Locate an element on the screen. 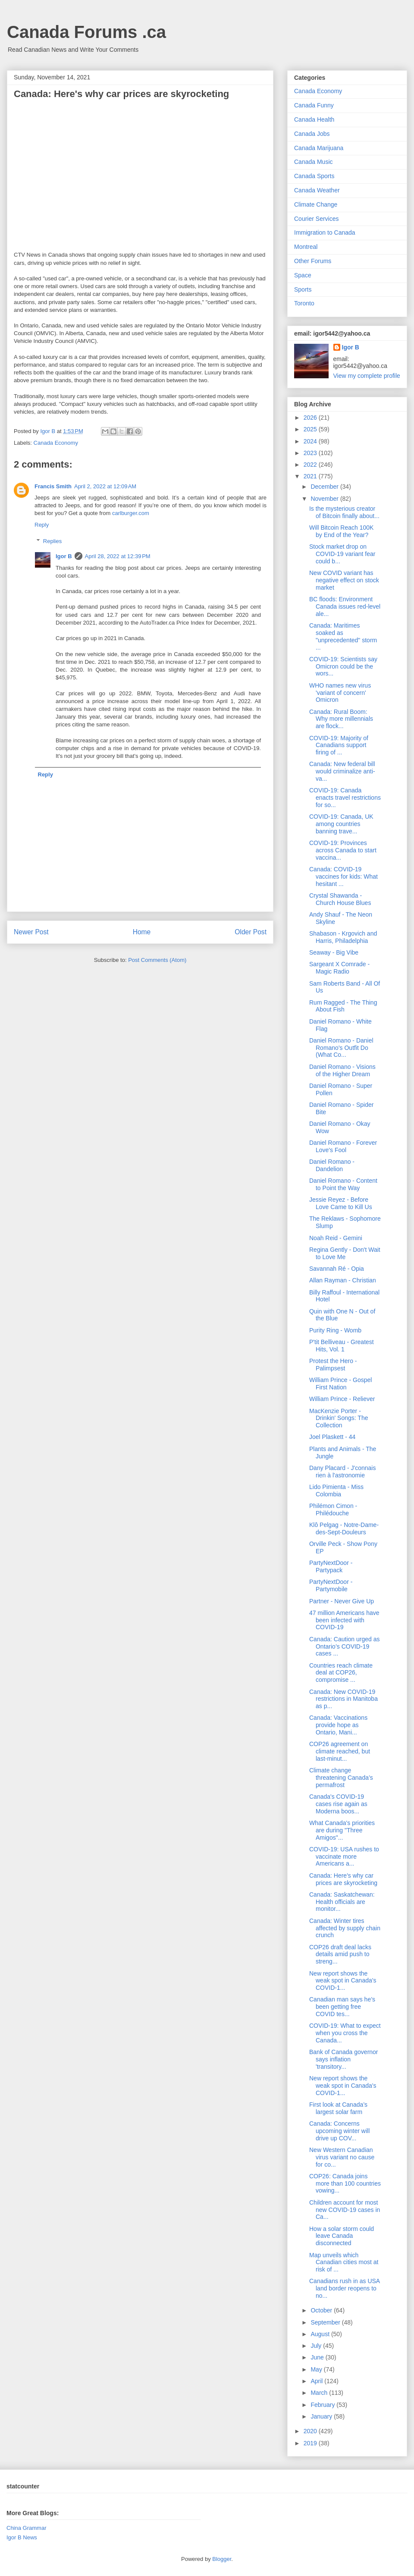  Climate Change is located at coordinates (315, 204).